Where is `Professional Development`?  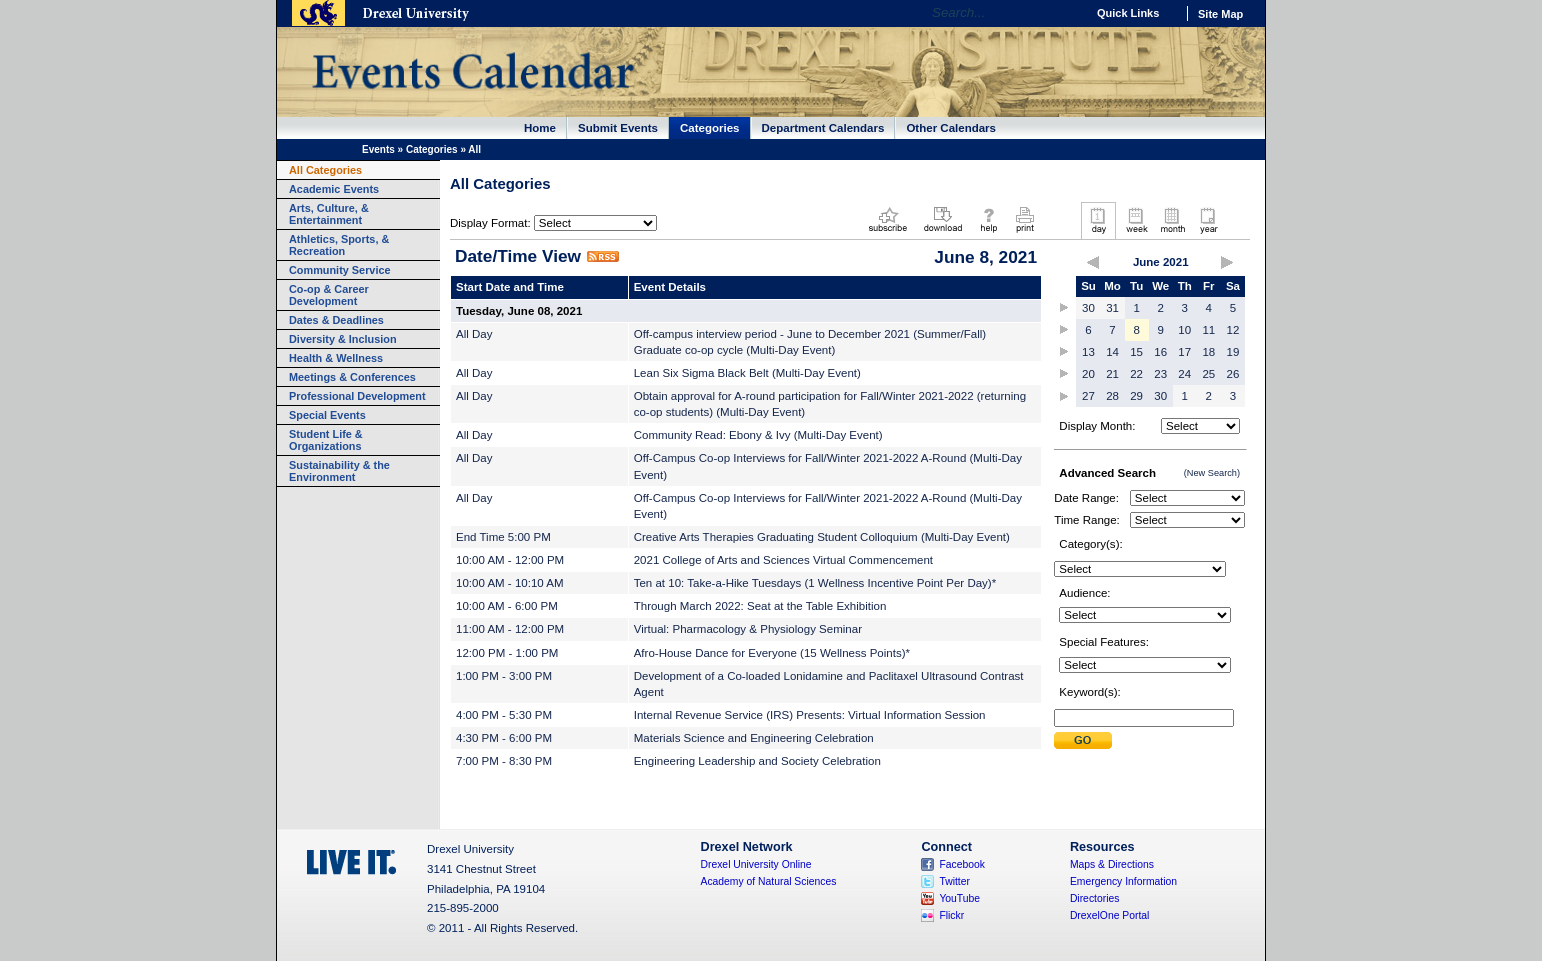 Professional Development is located at coordinates (357, 396).